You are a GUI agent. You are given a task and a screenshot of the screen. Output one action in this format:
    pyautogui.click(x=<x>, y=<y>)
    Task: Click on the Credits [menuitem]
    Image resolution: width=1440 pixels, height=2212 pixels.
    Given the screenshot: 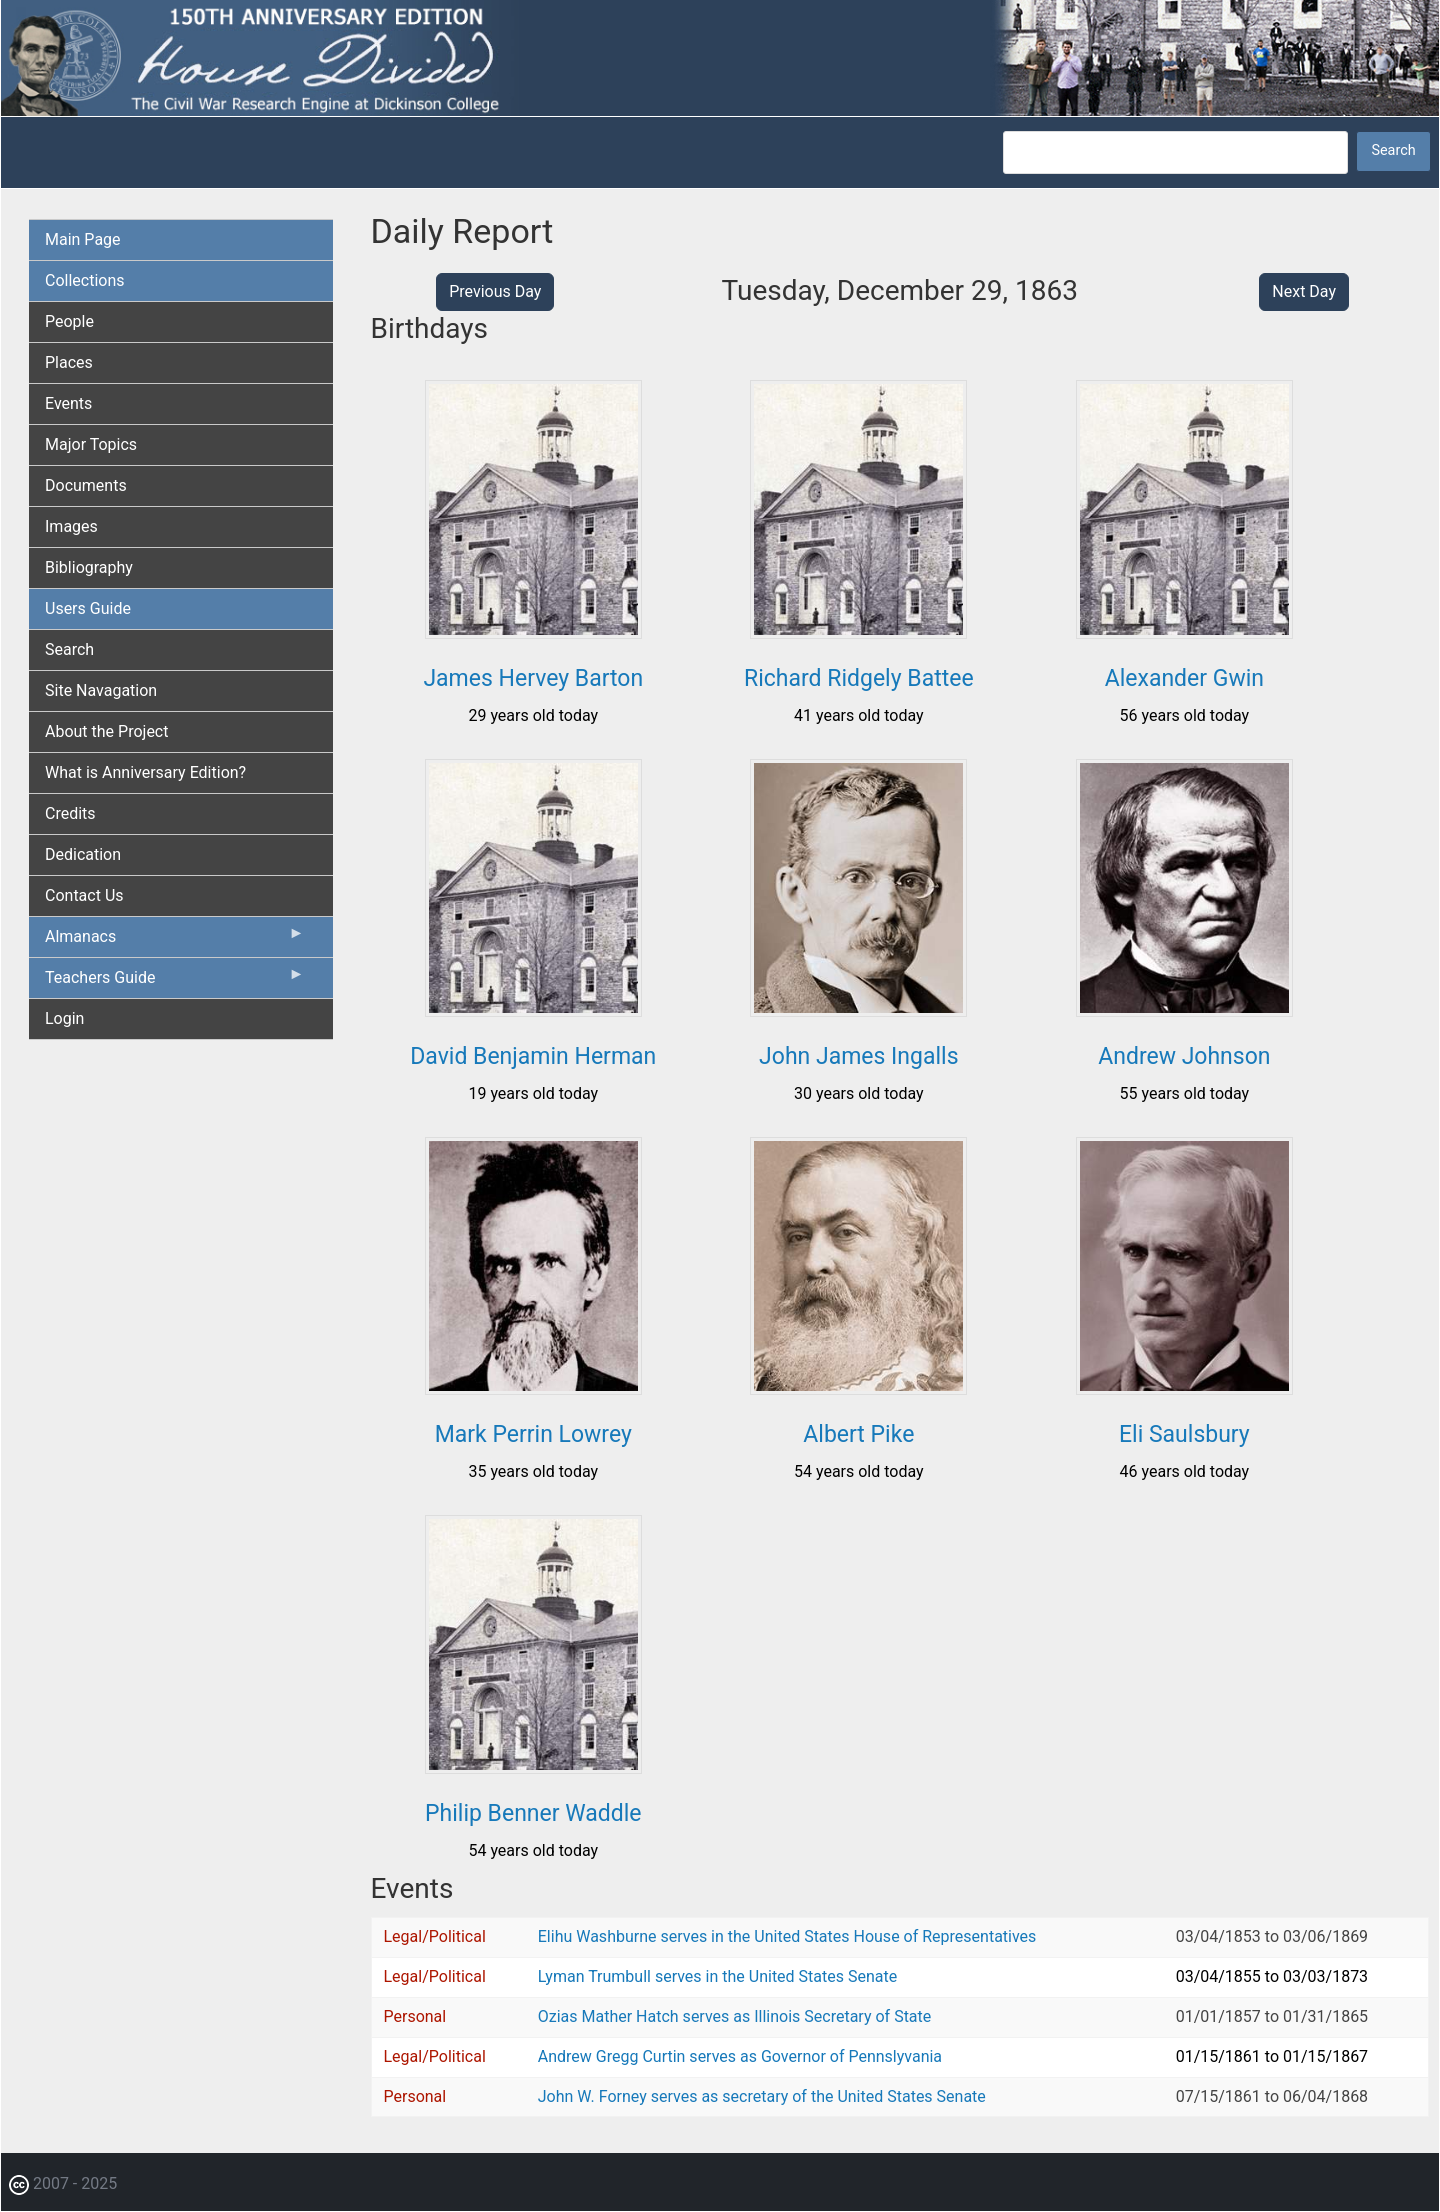 What is the action you would take?
    pyautogui.click(x=70, y=813)
    